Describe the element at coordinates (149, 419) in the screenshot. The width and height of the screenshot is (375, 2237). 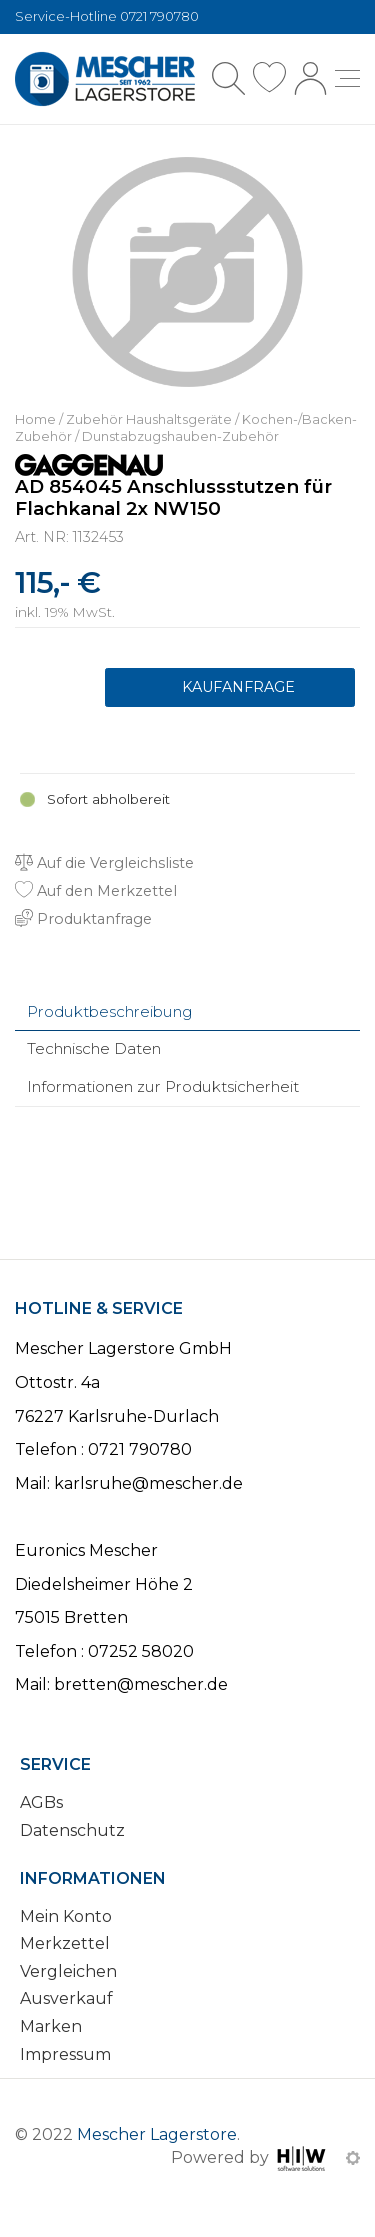
I see `Zubehör Haushaltsgeräte` at that location.